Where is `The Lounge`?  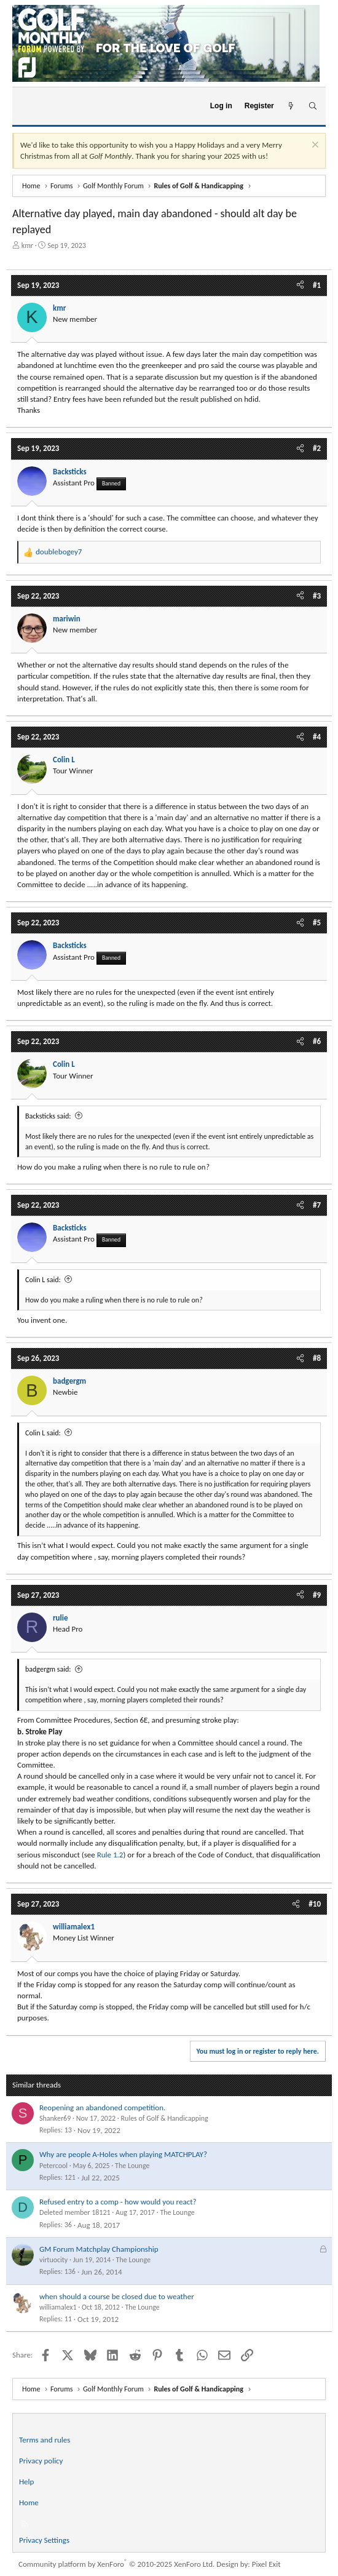 The Lounge is located at coordinates (132, 2165).